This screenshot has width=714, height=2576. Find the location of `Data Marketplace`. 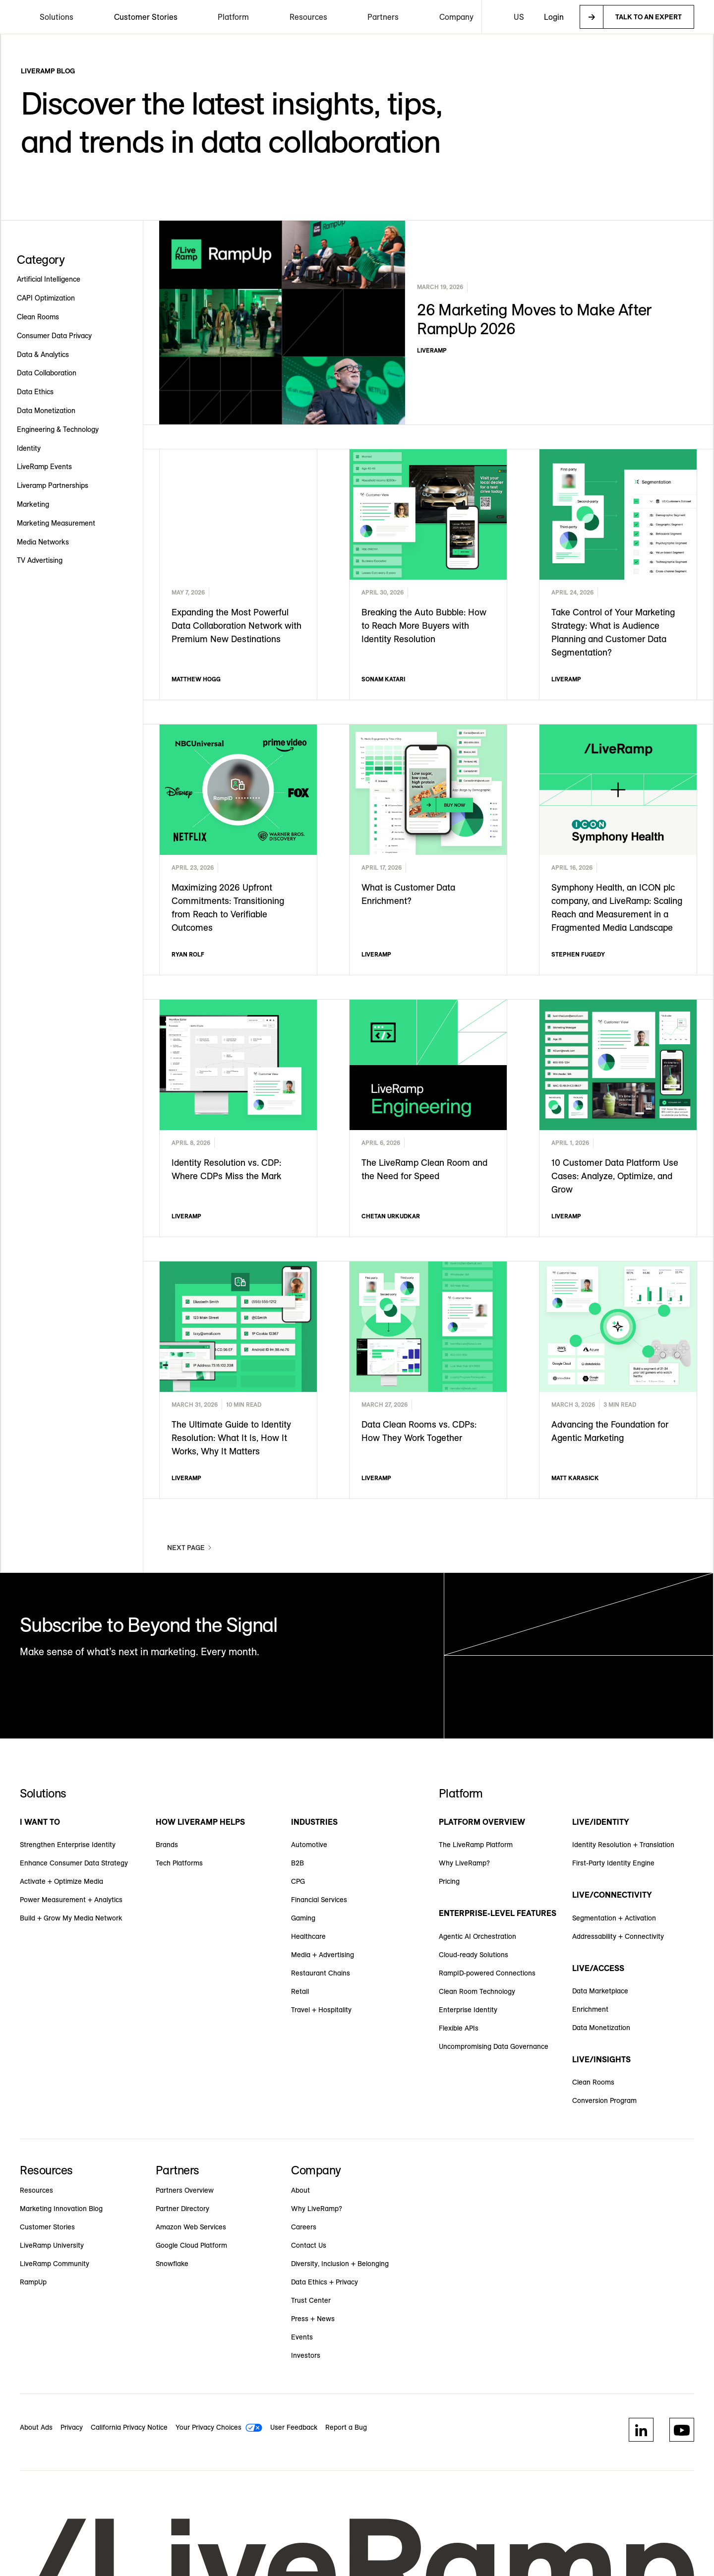

Data Marketplace is located at coordinates (600, 1990).